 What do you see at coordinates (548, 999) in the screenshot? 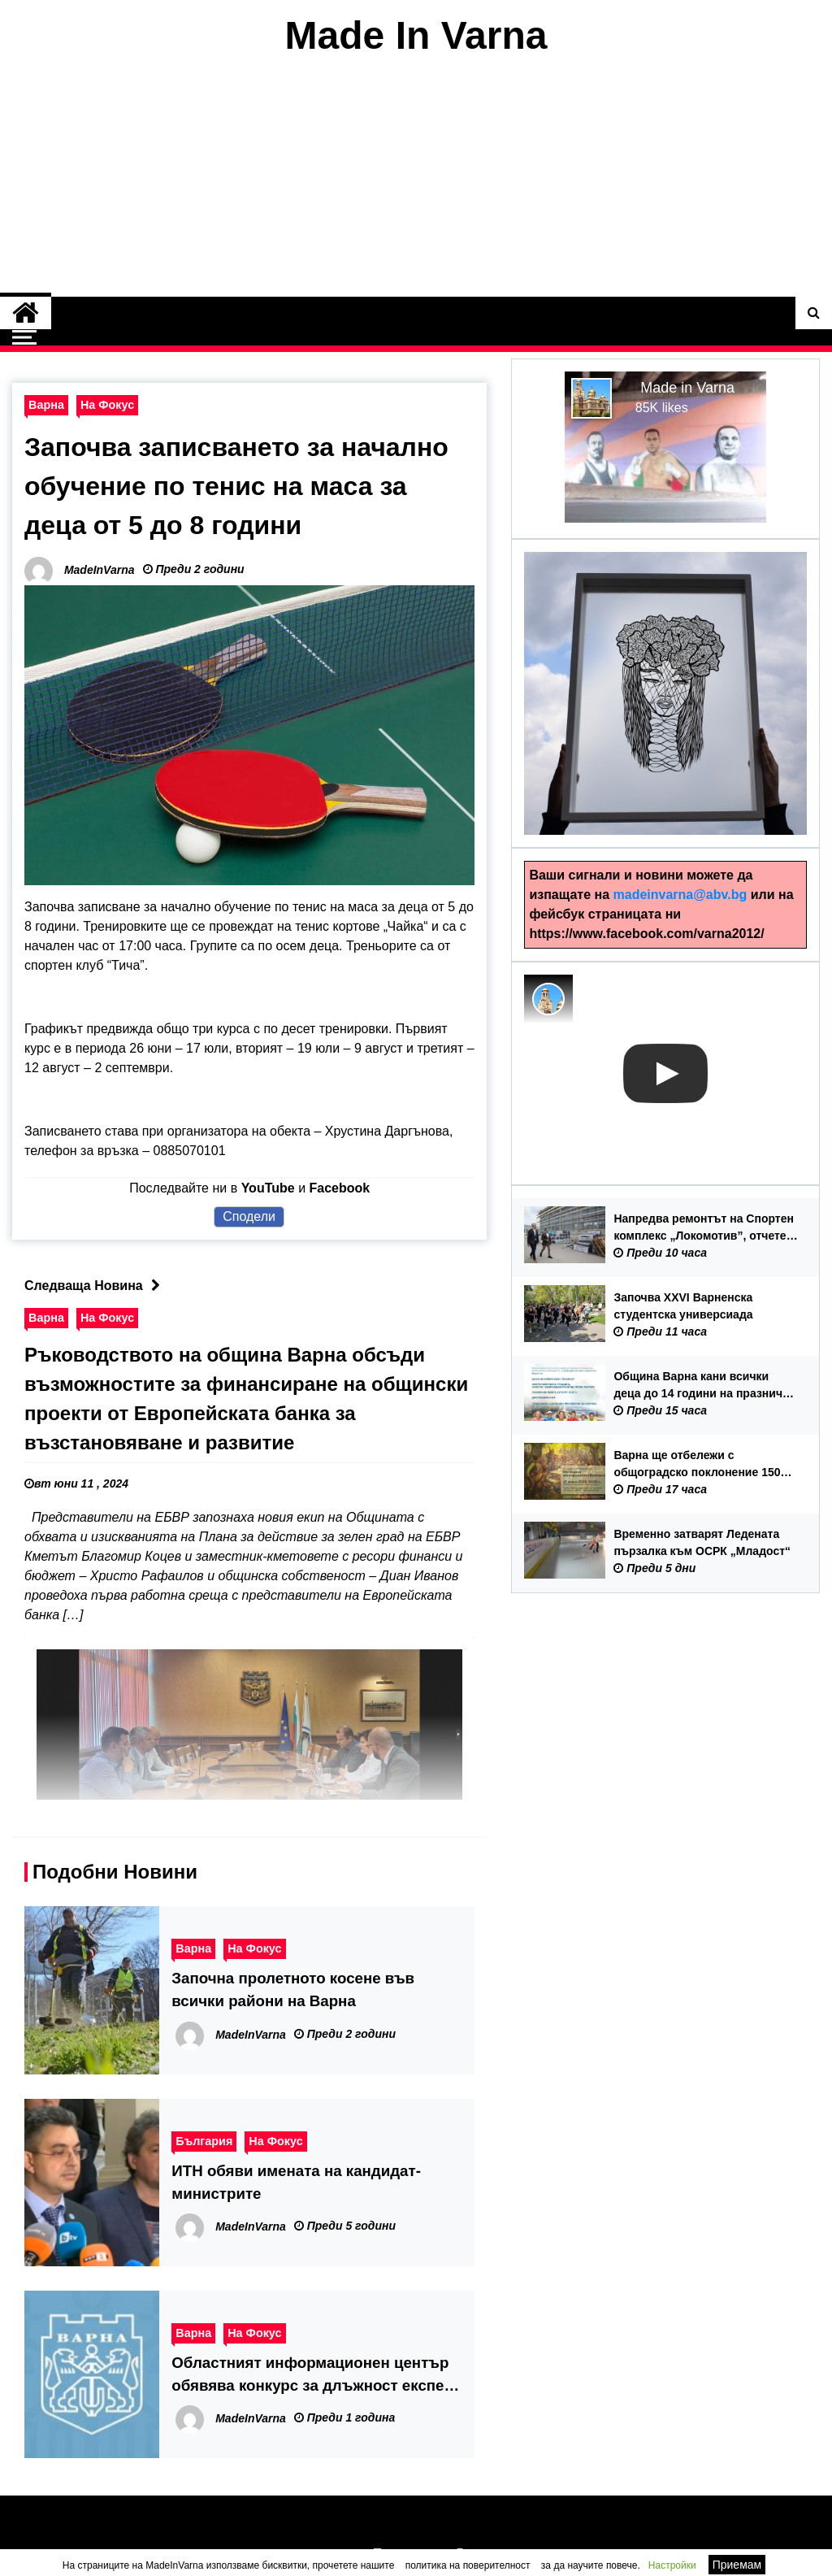
I see `[Photo image of MadeInVarna]` at bounding box center [548, 999].